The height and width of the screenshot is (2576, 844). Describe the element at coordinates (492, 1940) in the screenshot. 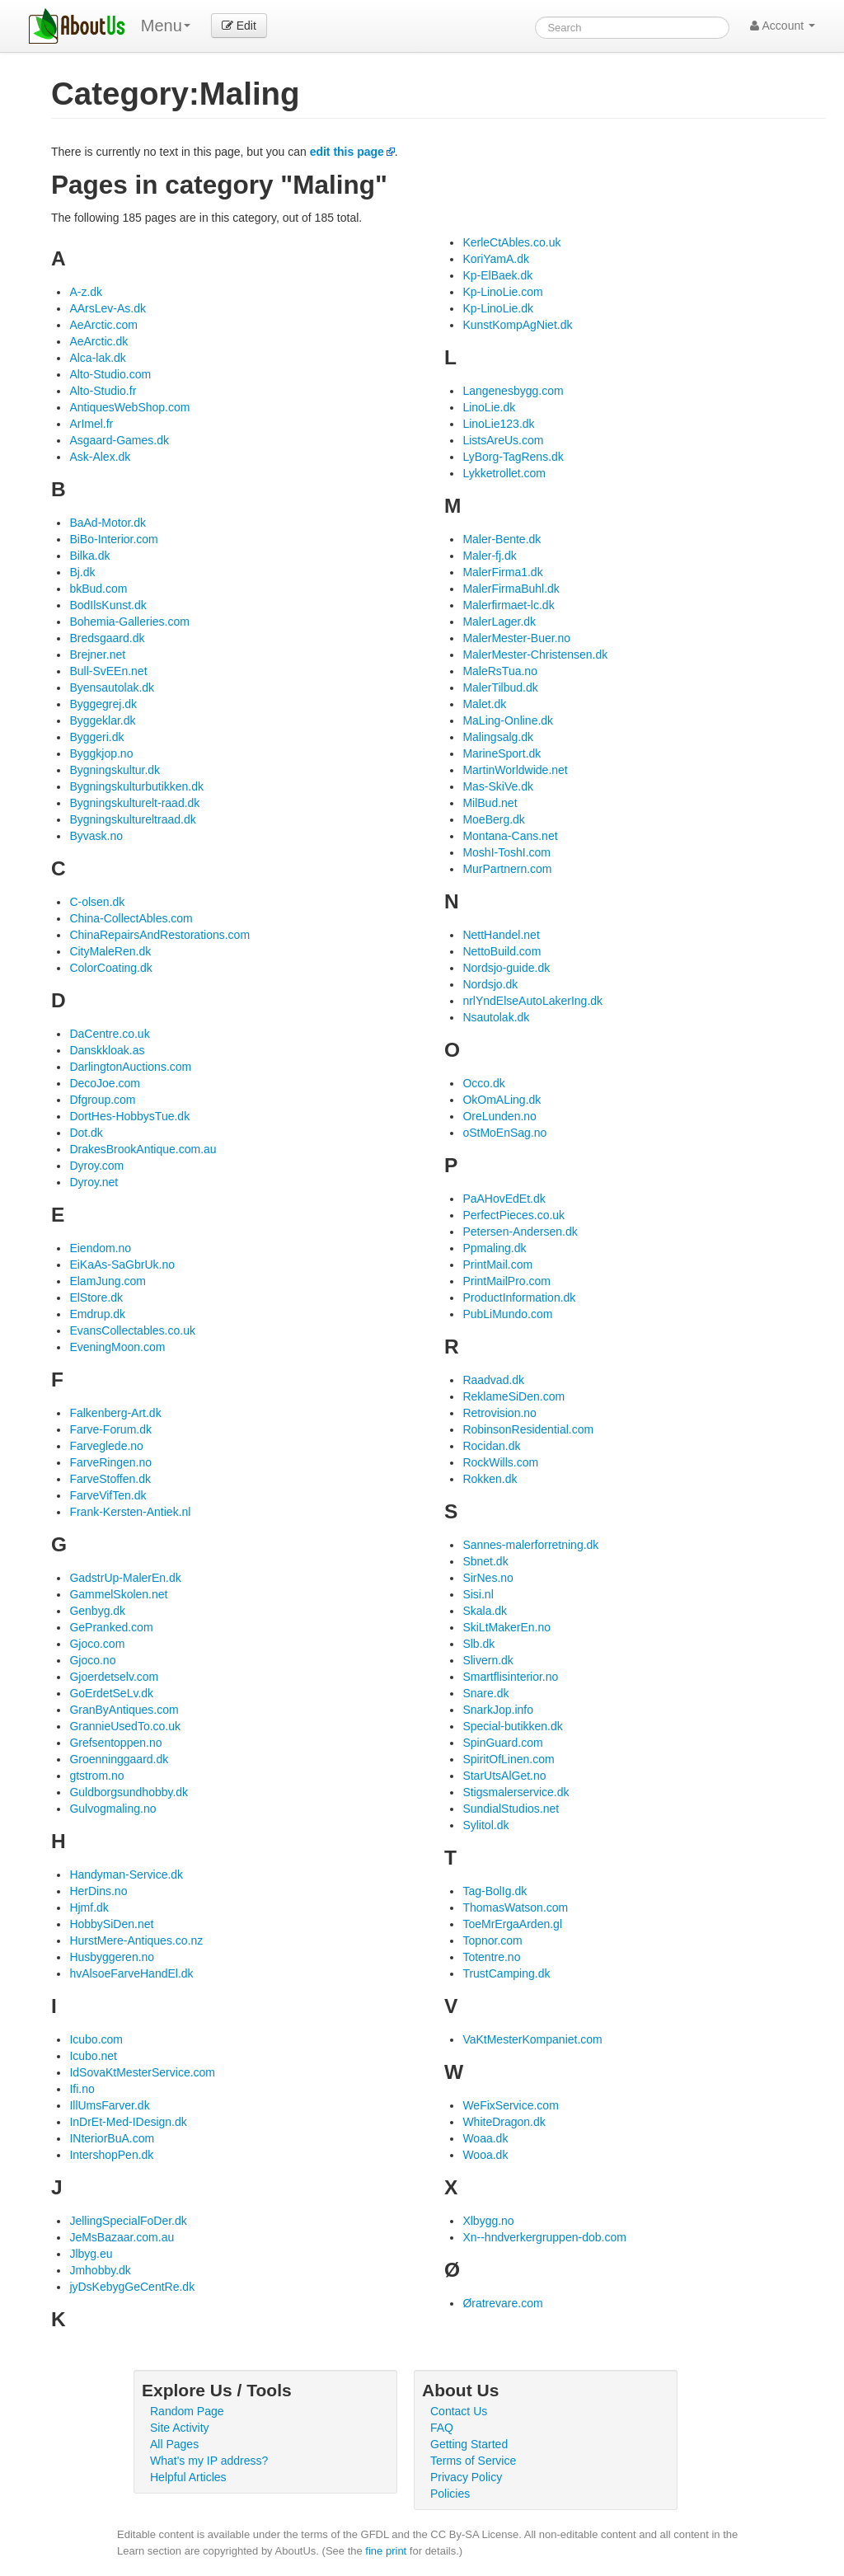

I see `Topnor.com` at that location.